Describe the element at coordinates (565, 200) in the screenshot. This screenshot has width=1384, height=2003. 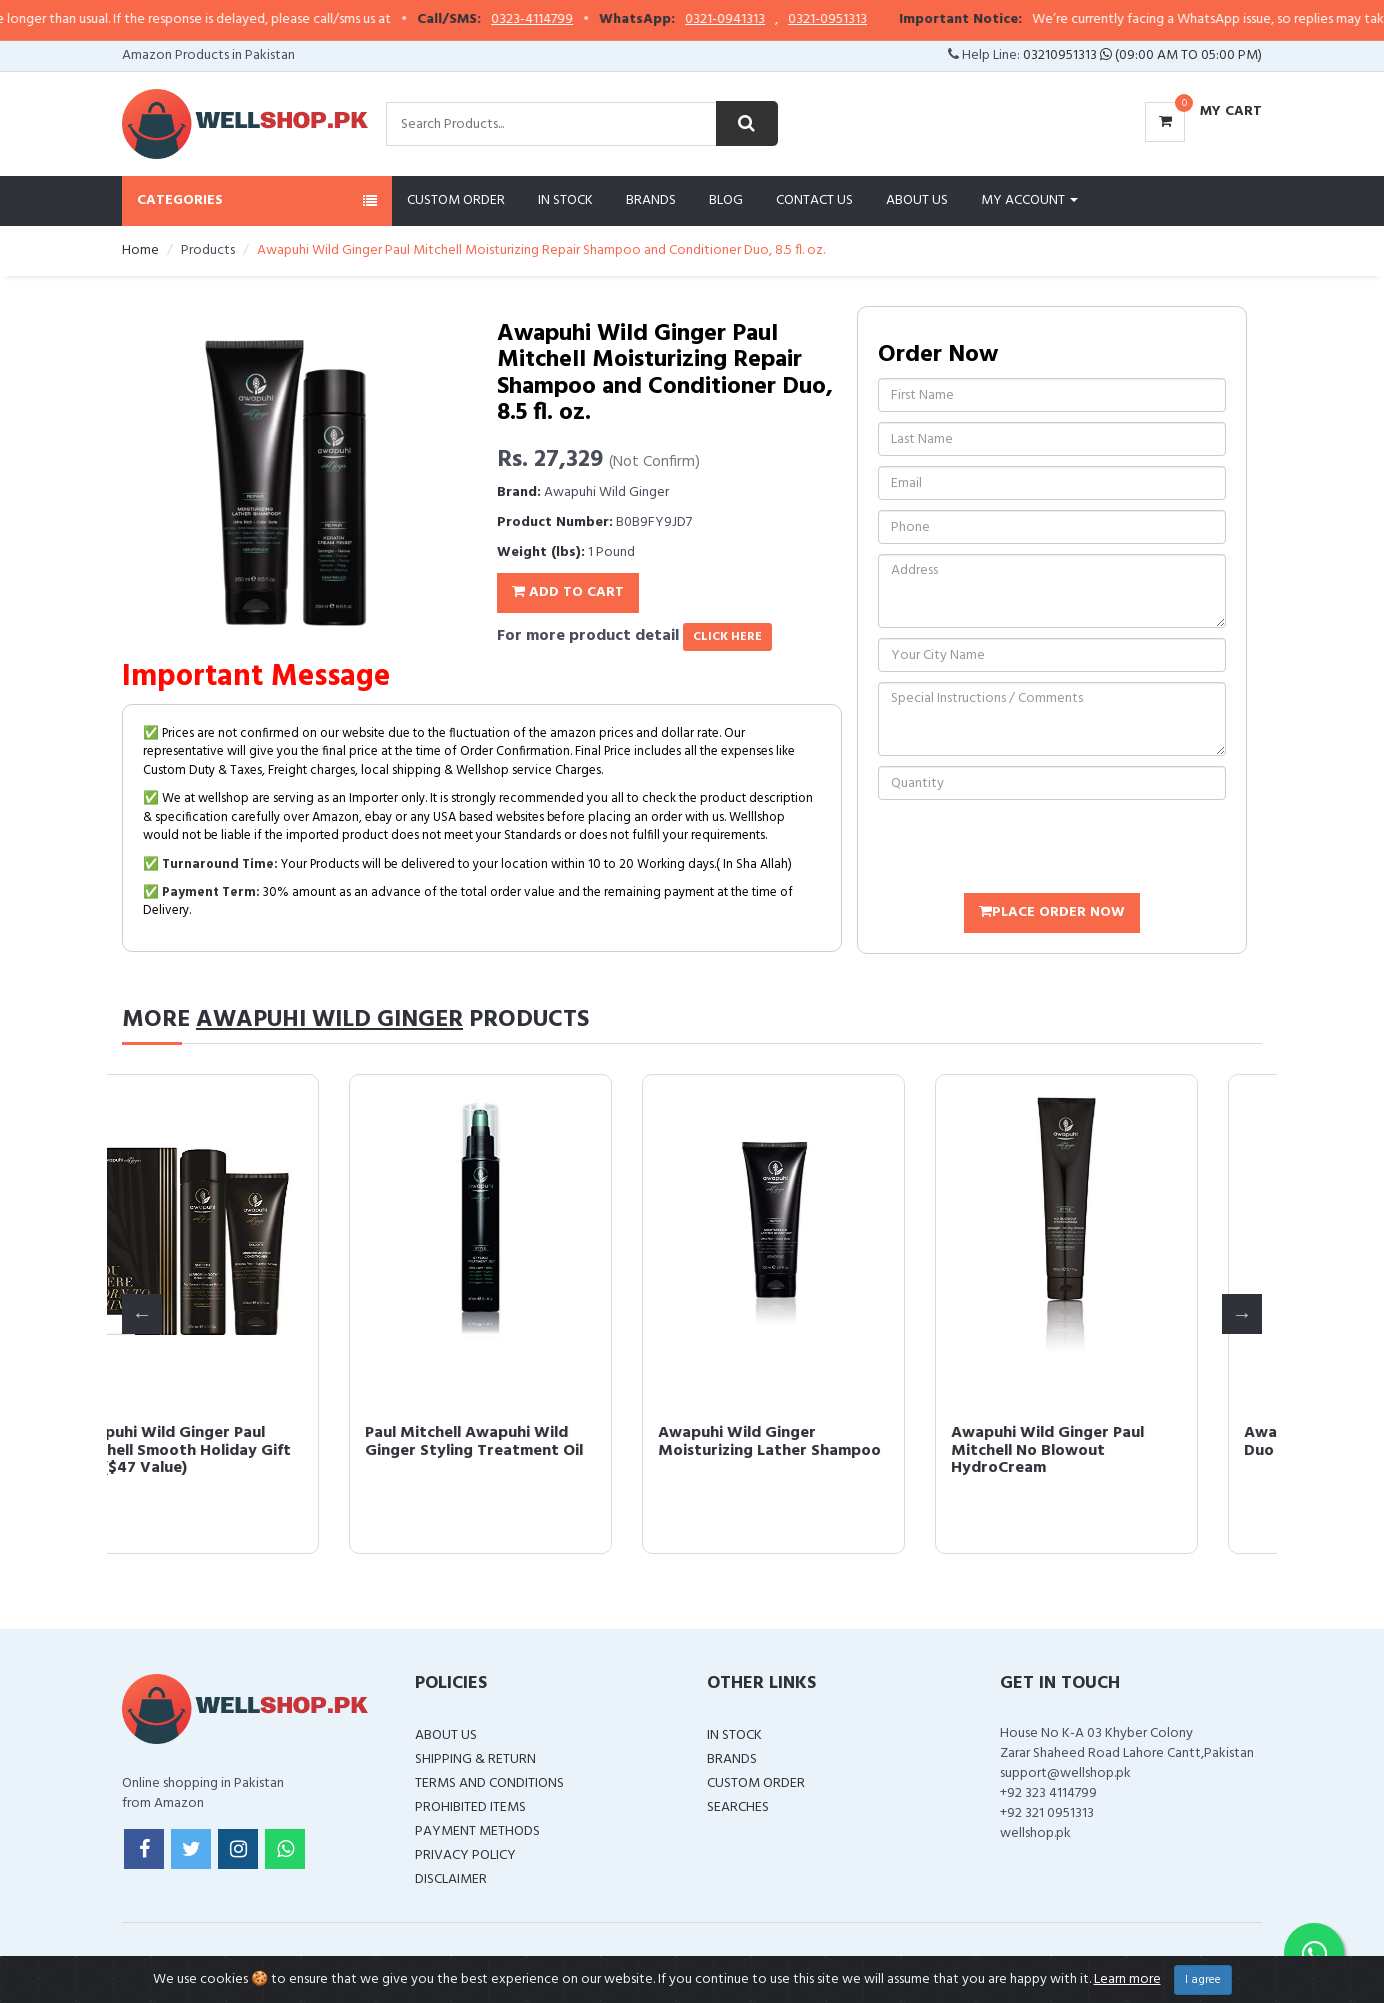
I see `In Stock` at that location.